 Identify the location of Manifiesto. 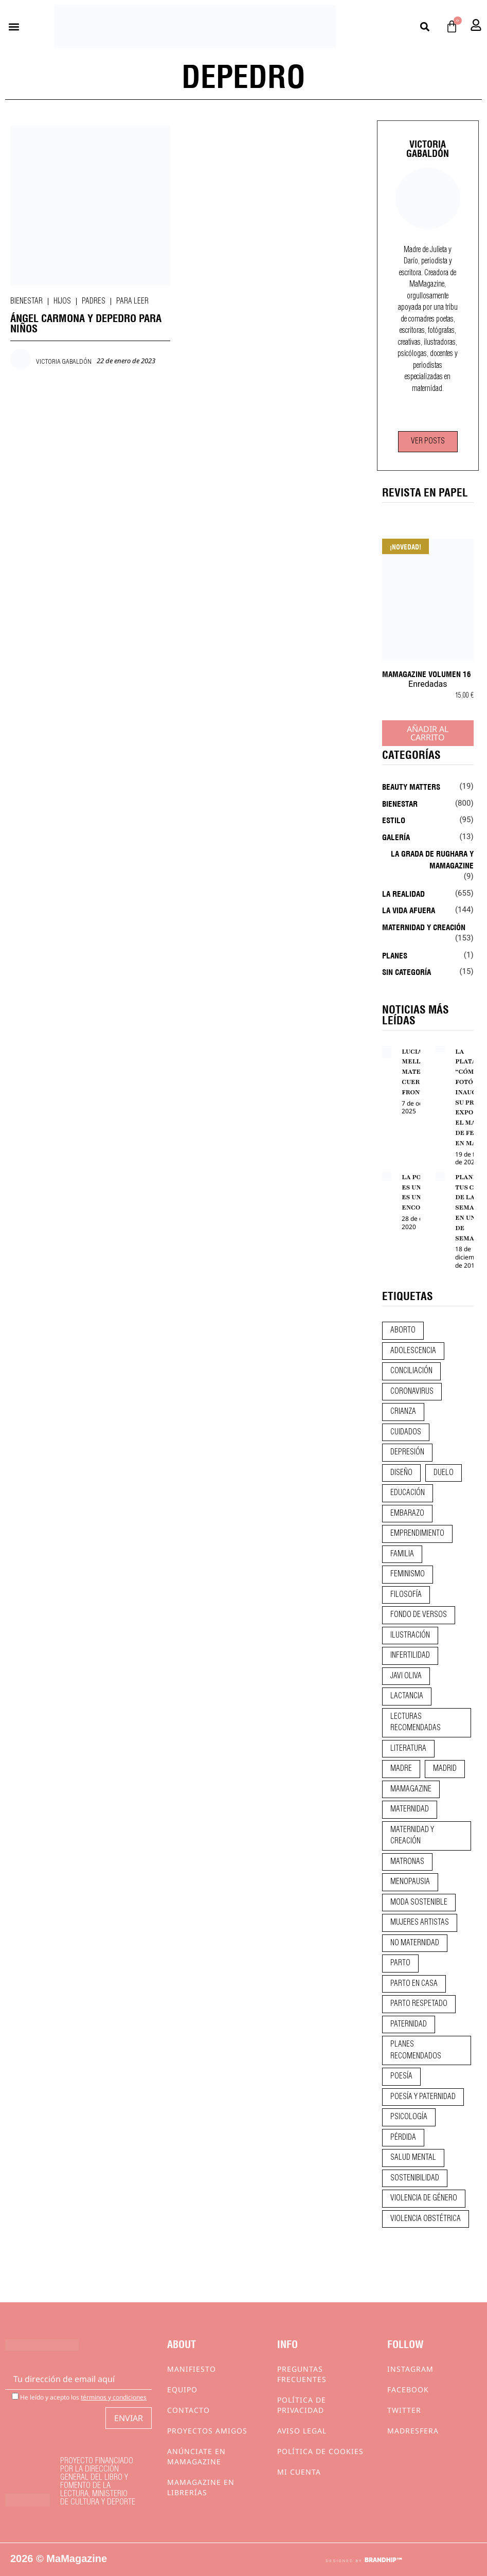
(191, 2369).